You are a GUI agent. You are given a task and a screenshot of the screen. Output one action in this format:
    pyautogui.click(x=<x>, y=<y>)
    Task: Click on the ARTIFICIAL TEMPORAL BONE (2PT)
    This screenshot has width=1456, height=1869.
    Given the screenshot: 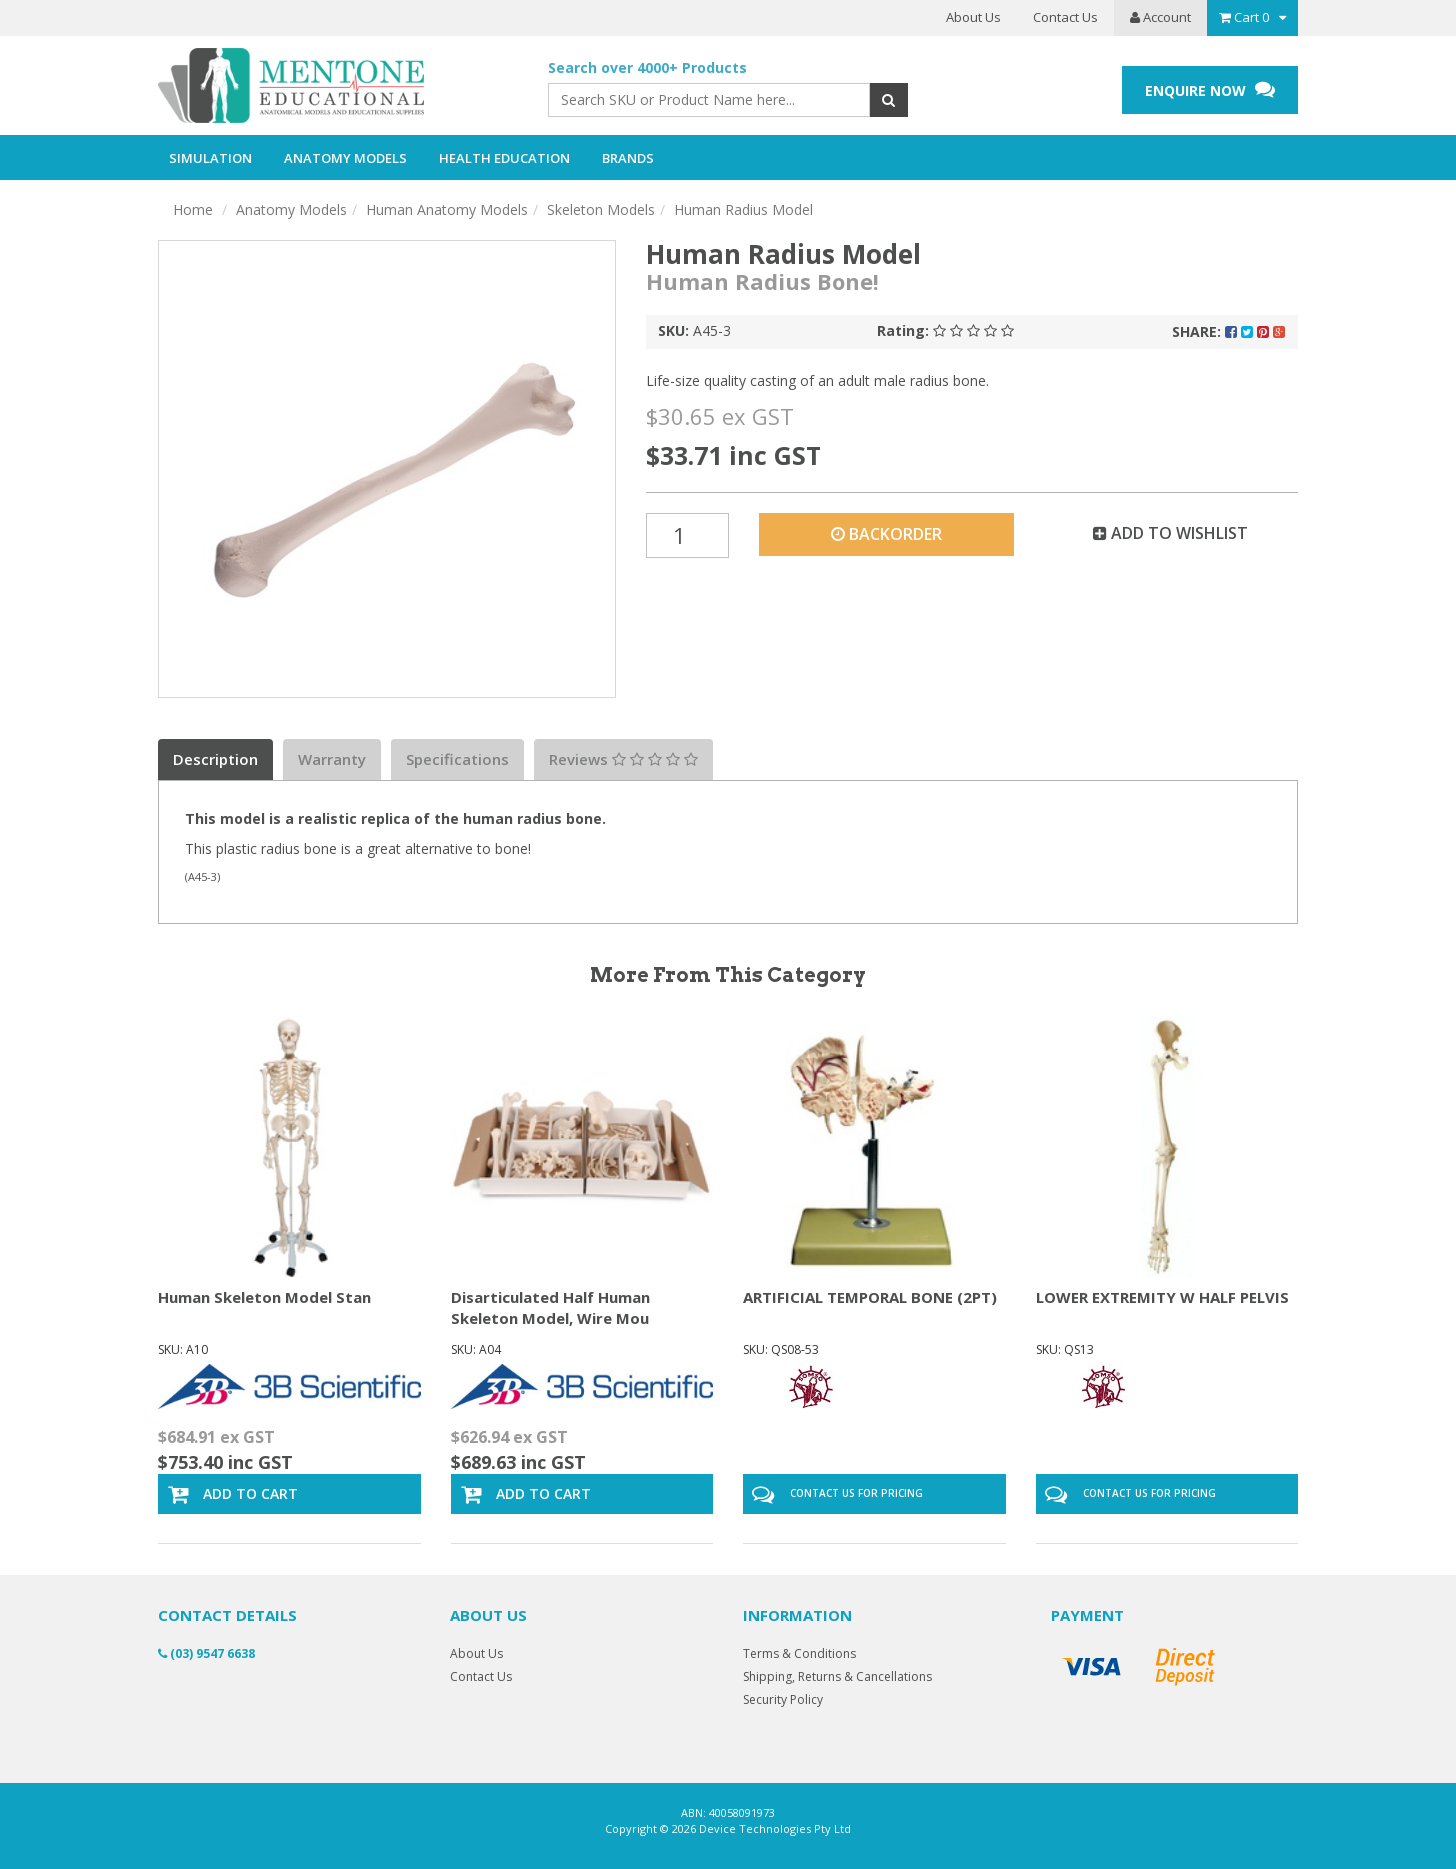 What is the action you would take?
    pyautogui.click(x=870, y=1297)
    